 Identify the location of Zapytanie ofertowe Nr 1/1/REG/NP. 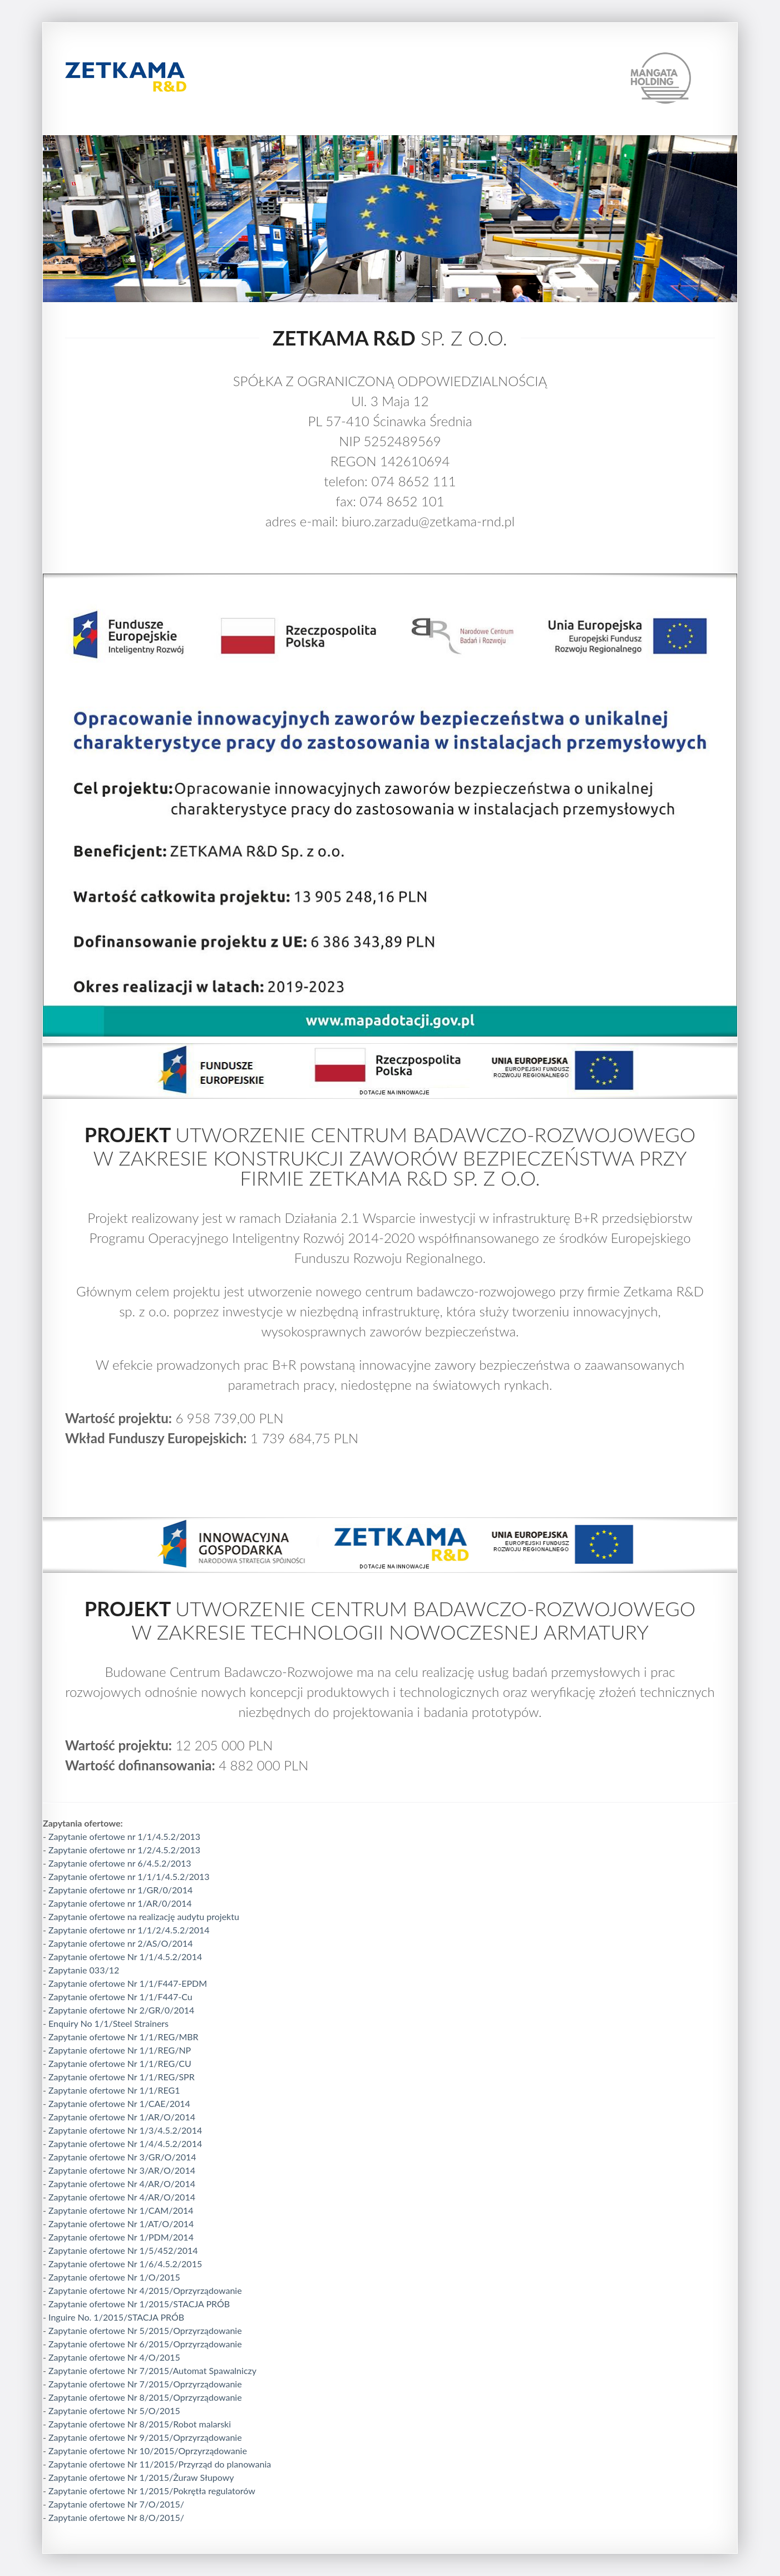
(119, 2050).